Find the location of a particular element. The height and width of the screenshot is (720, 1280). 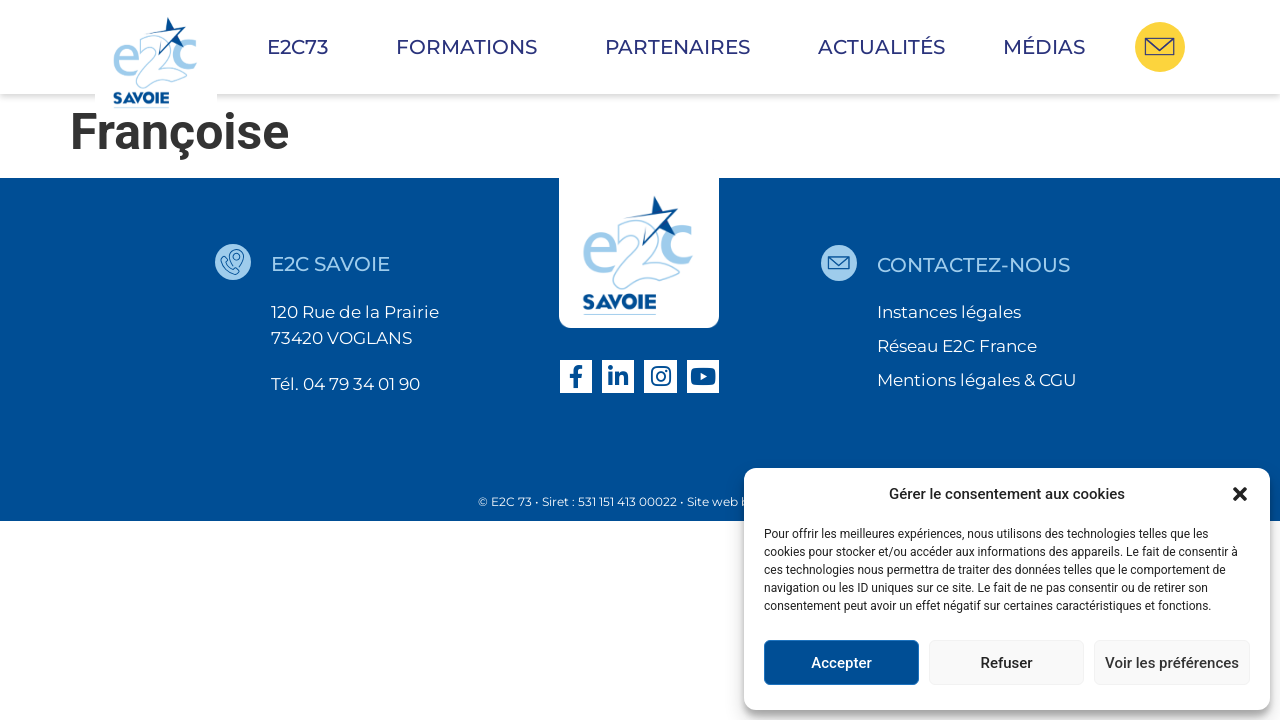

Actualités is located at coordinates (881, 47).